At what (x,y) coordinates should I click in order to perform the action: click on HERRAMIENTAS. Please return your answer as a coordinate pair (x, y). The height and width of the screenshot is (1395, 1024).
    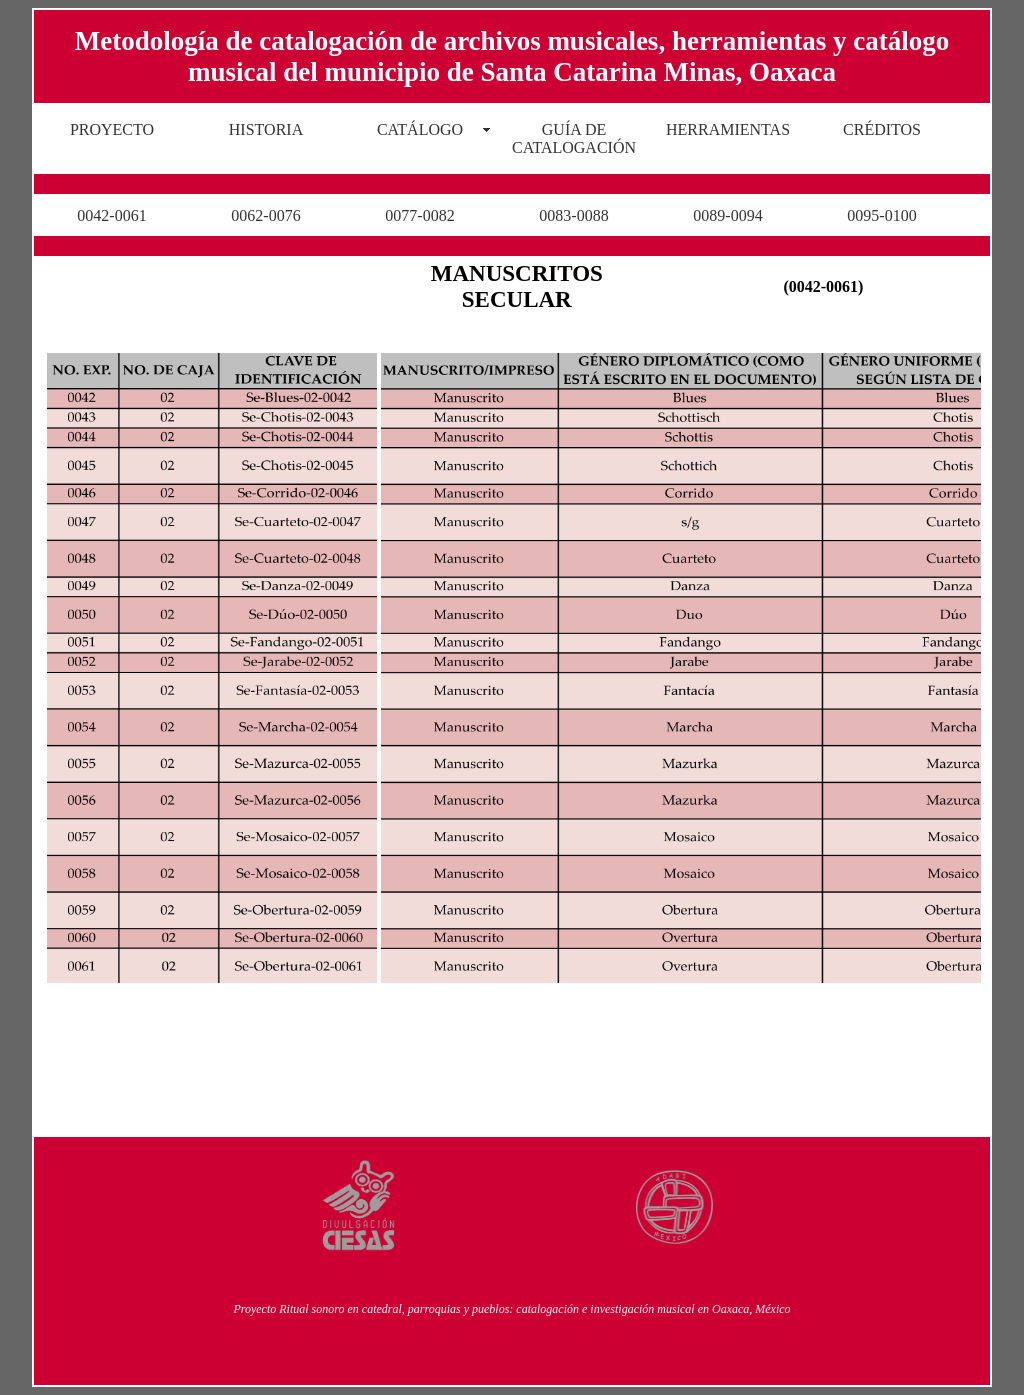
    Looking at the image, I should click on (728, 129).